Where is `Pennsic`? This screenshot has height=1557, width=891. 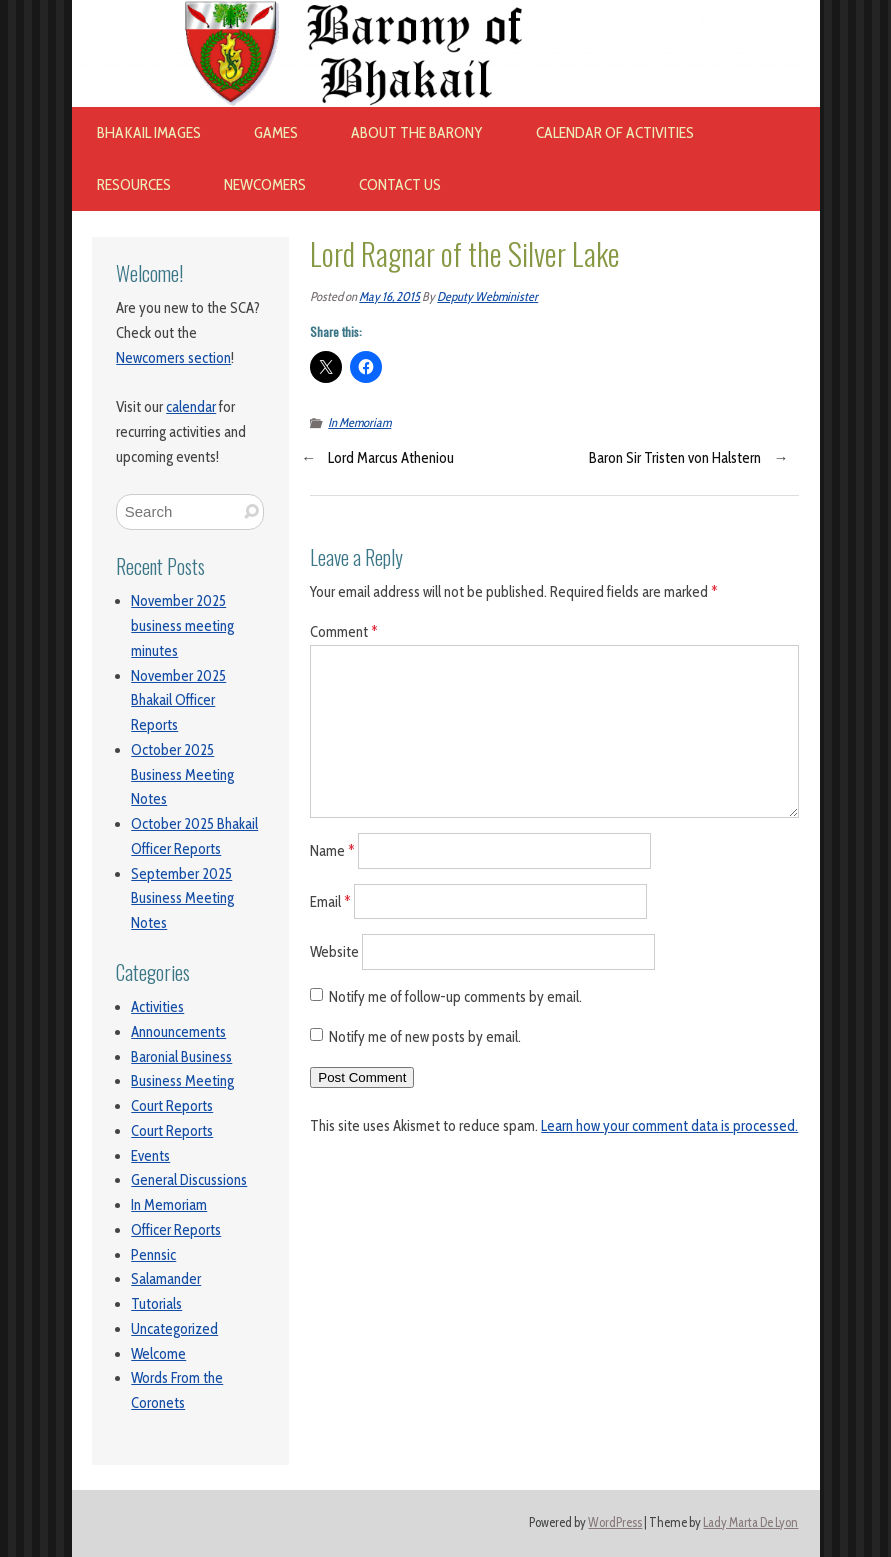
Pennsic is located at coordinates (153, 1255).